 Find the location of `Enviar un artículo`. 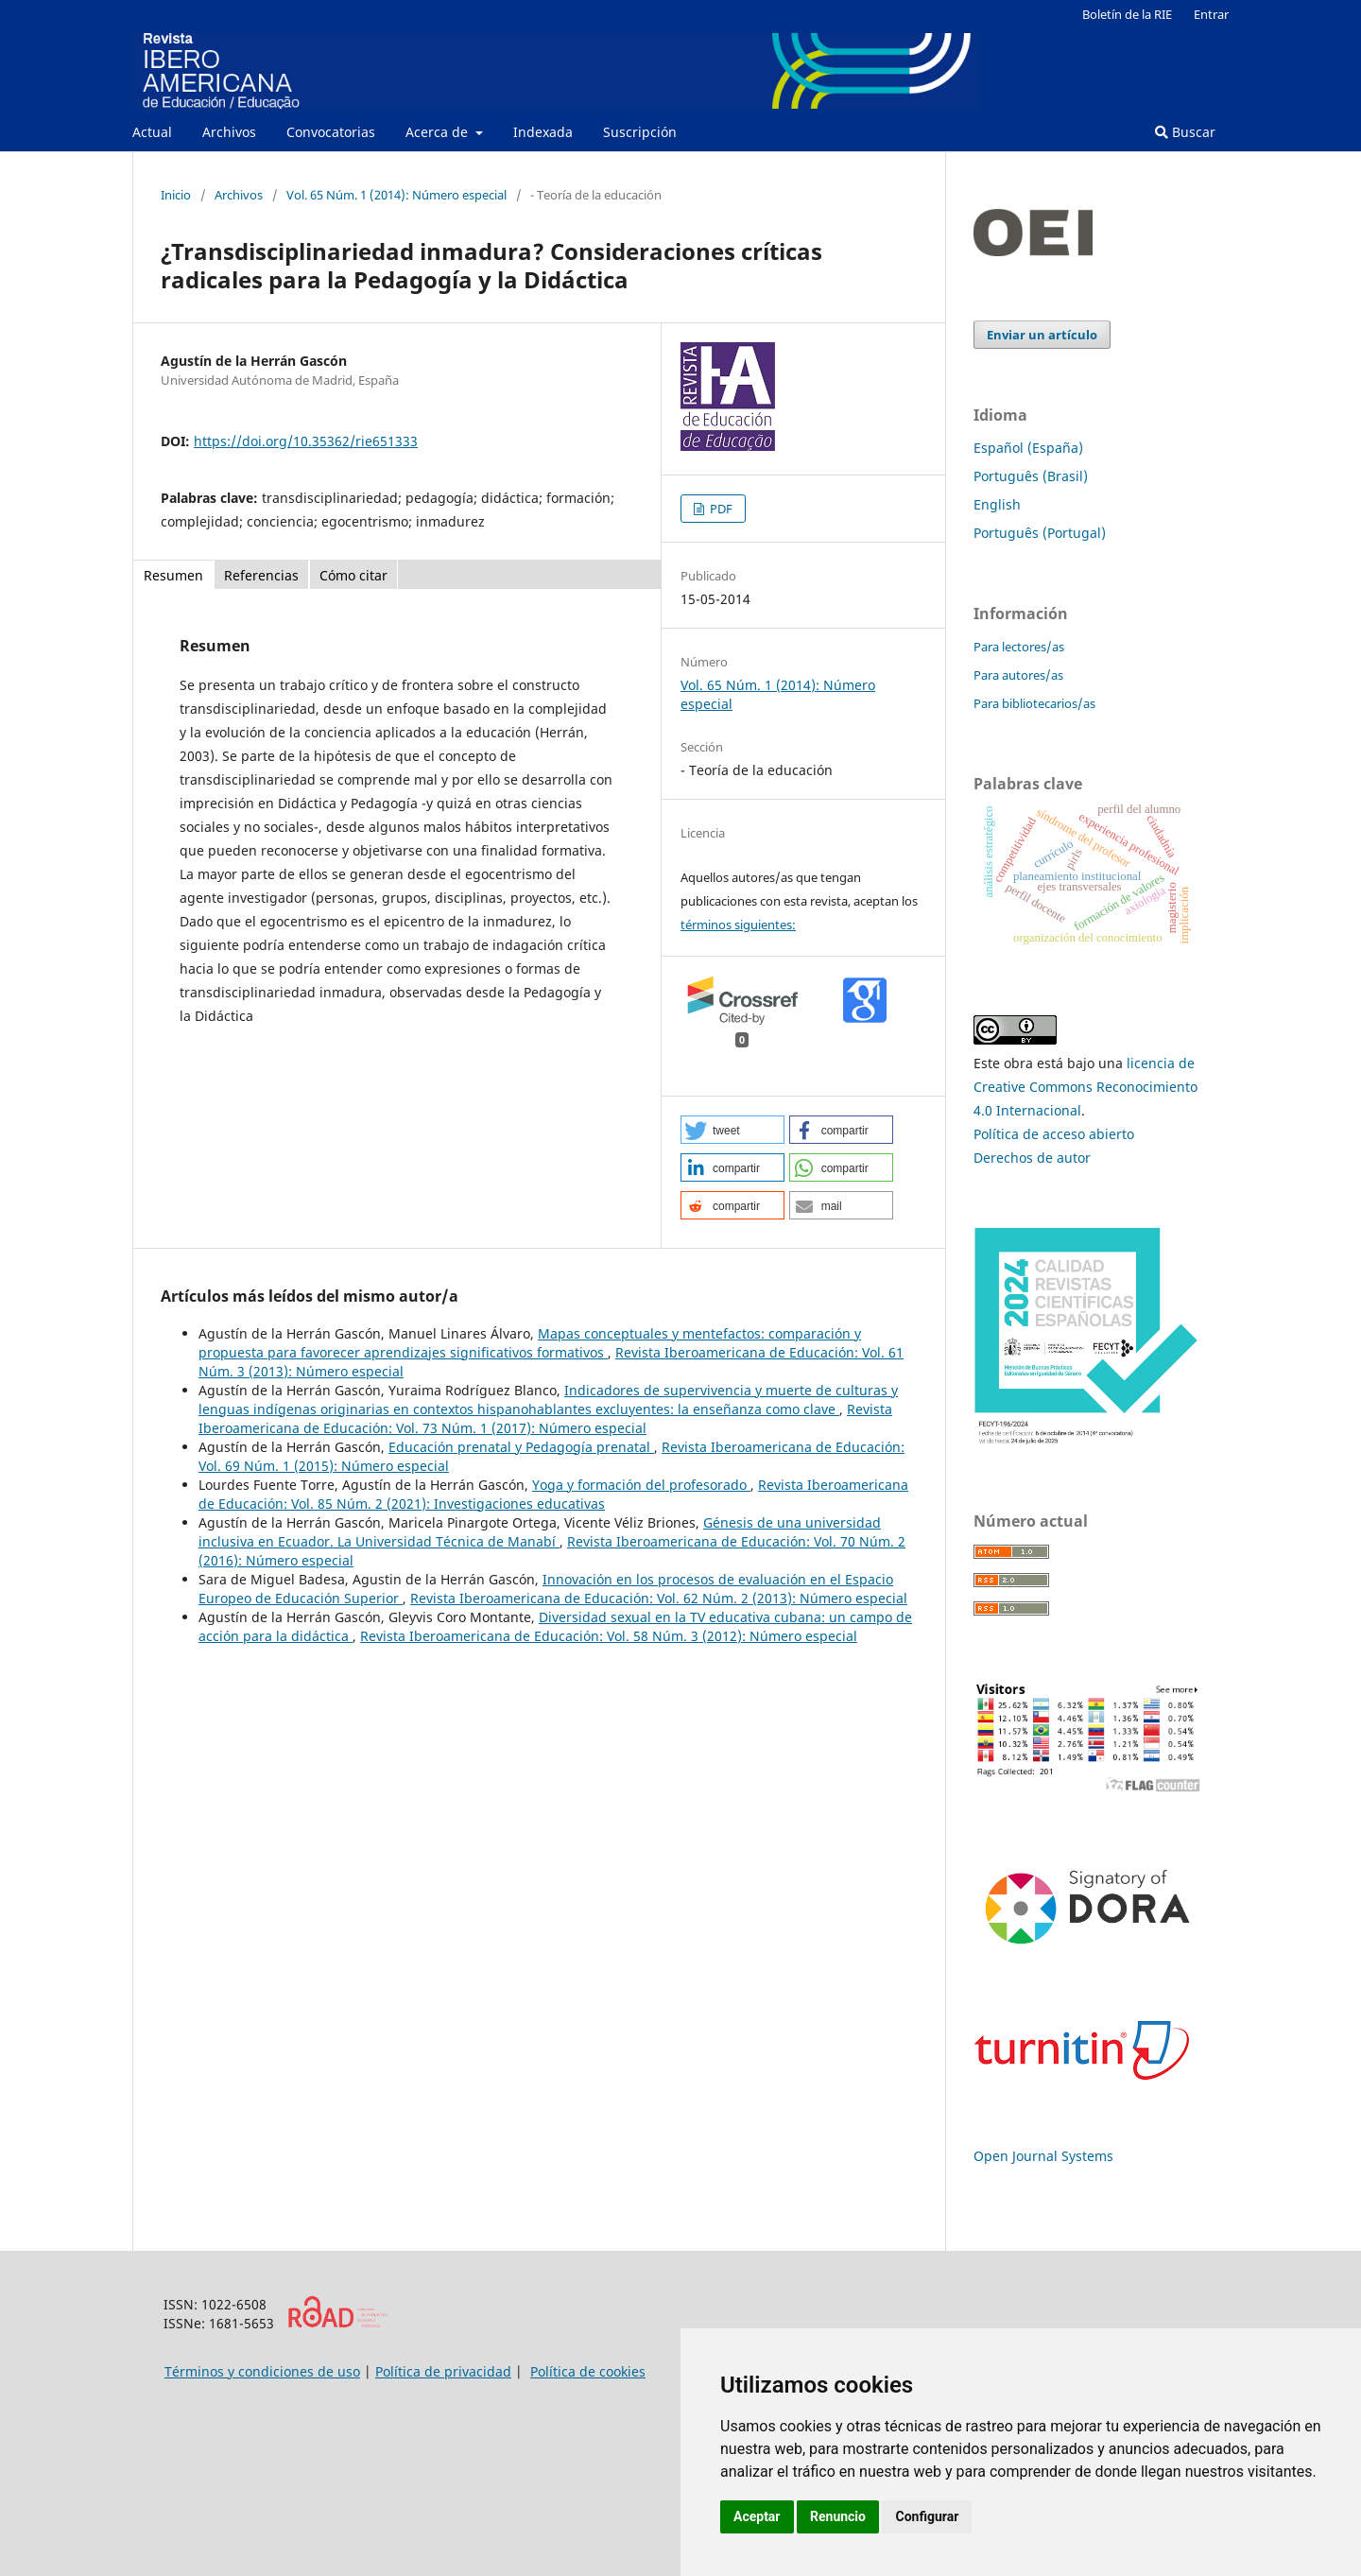

Enviar un artículo is located at coordinates (1042, 334).